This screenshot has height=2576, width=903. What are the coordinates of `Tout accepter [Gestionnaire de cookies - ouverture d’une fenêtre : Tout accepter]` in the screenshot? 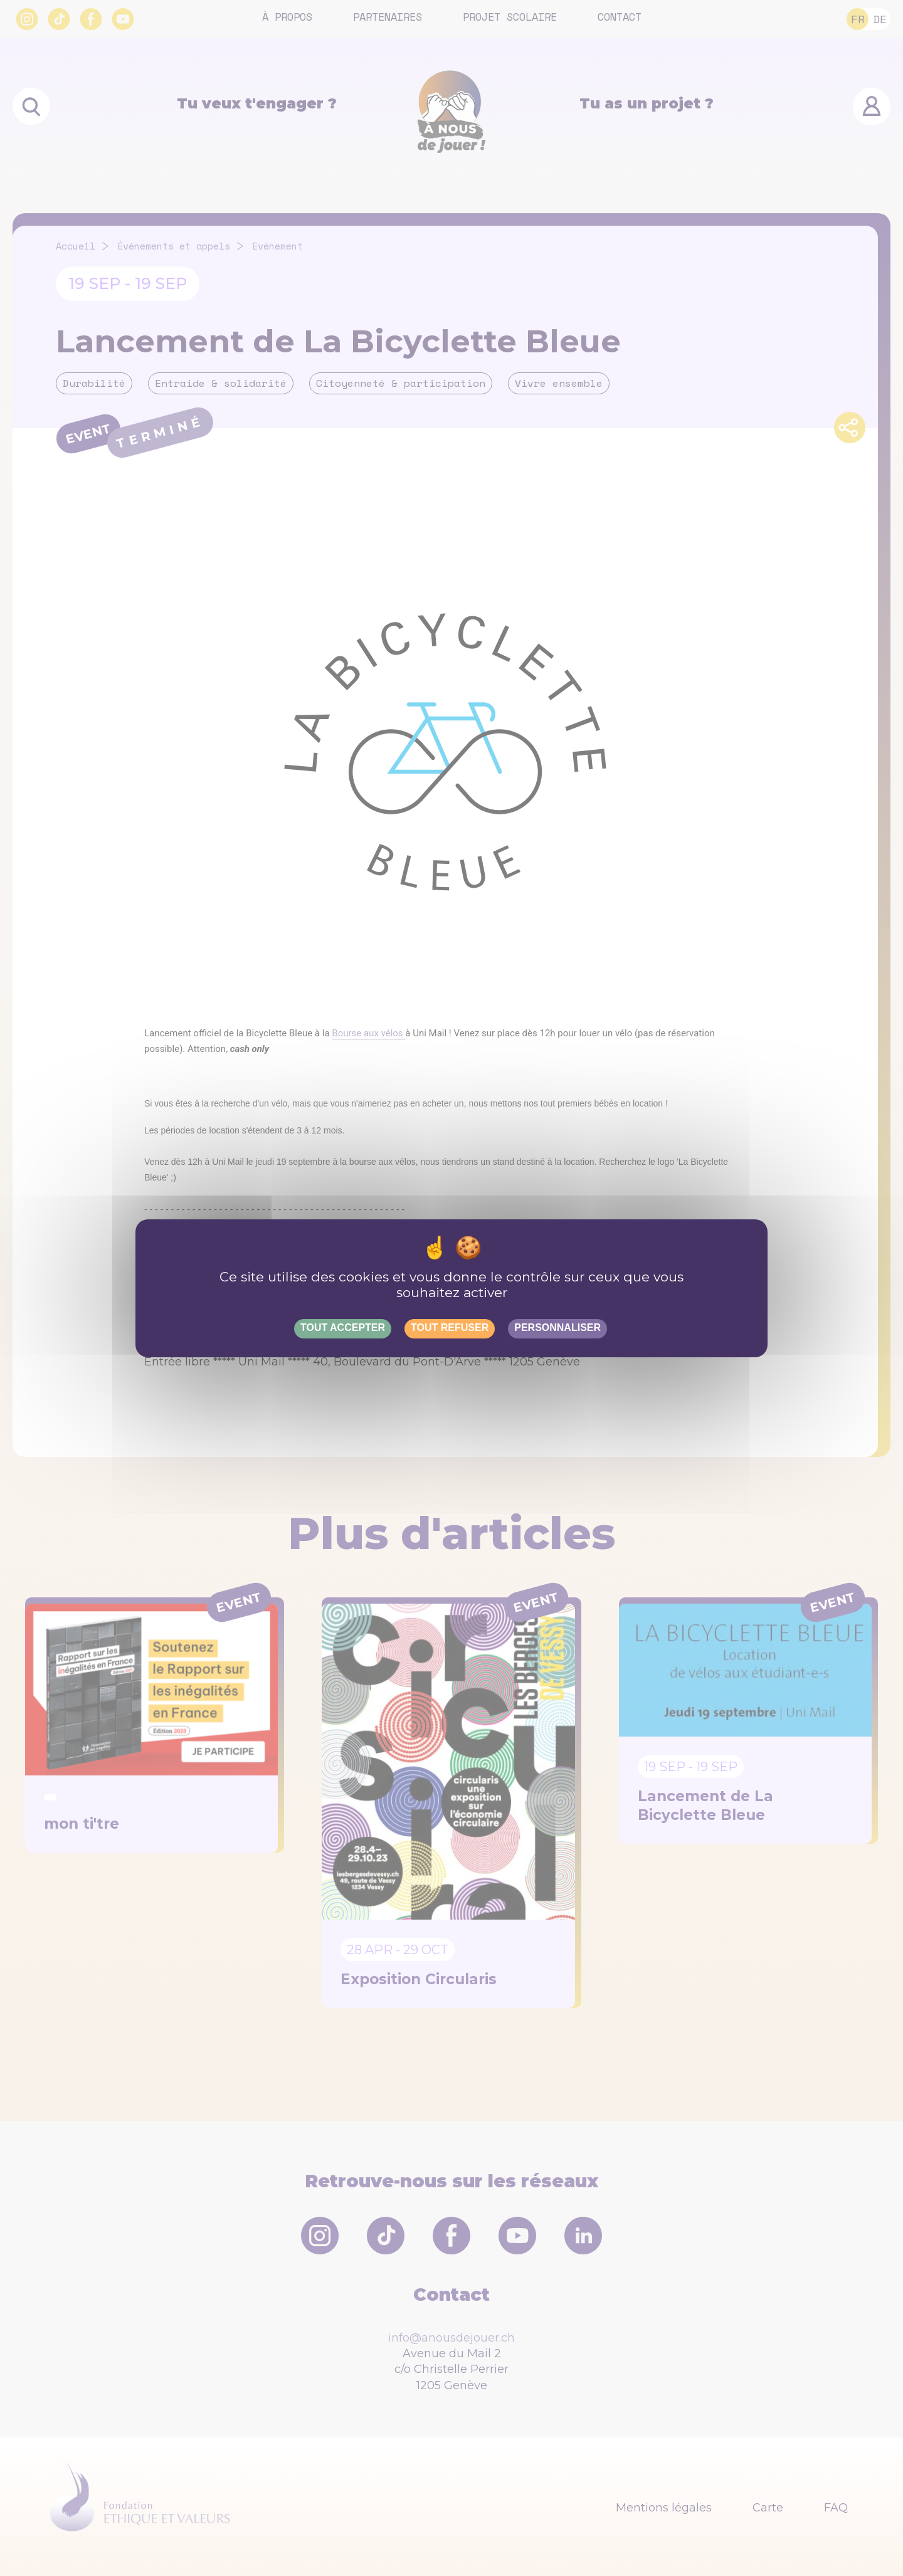 It's located at (342, 1327).